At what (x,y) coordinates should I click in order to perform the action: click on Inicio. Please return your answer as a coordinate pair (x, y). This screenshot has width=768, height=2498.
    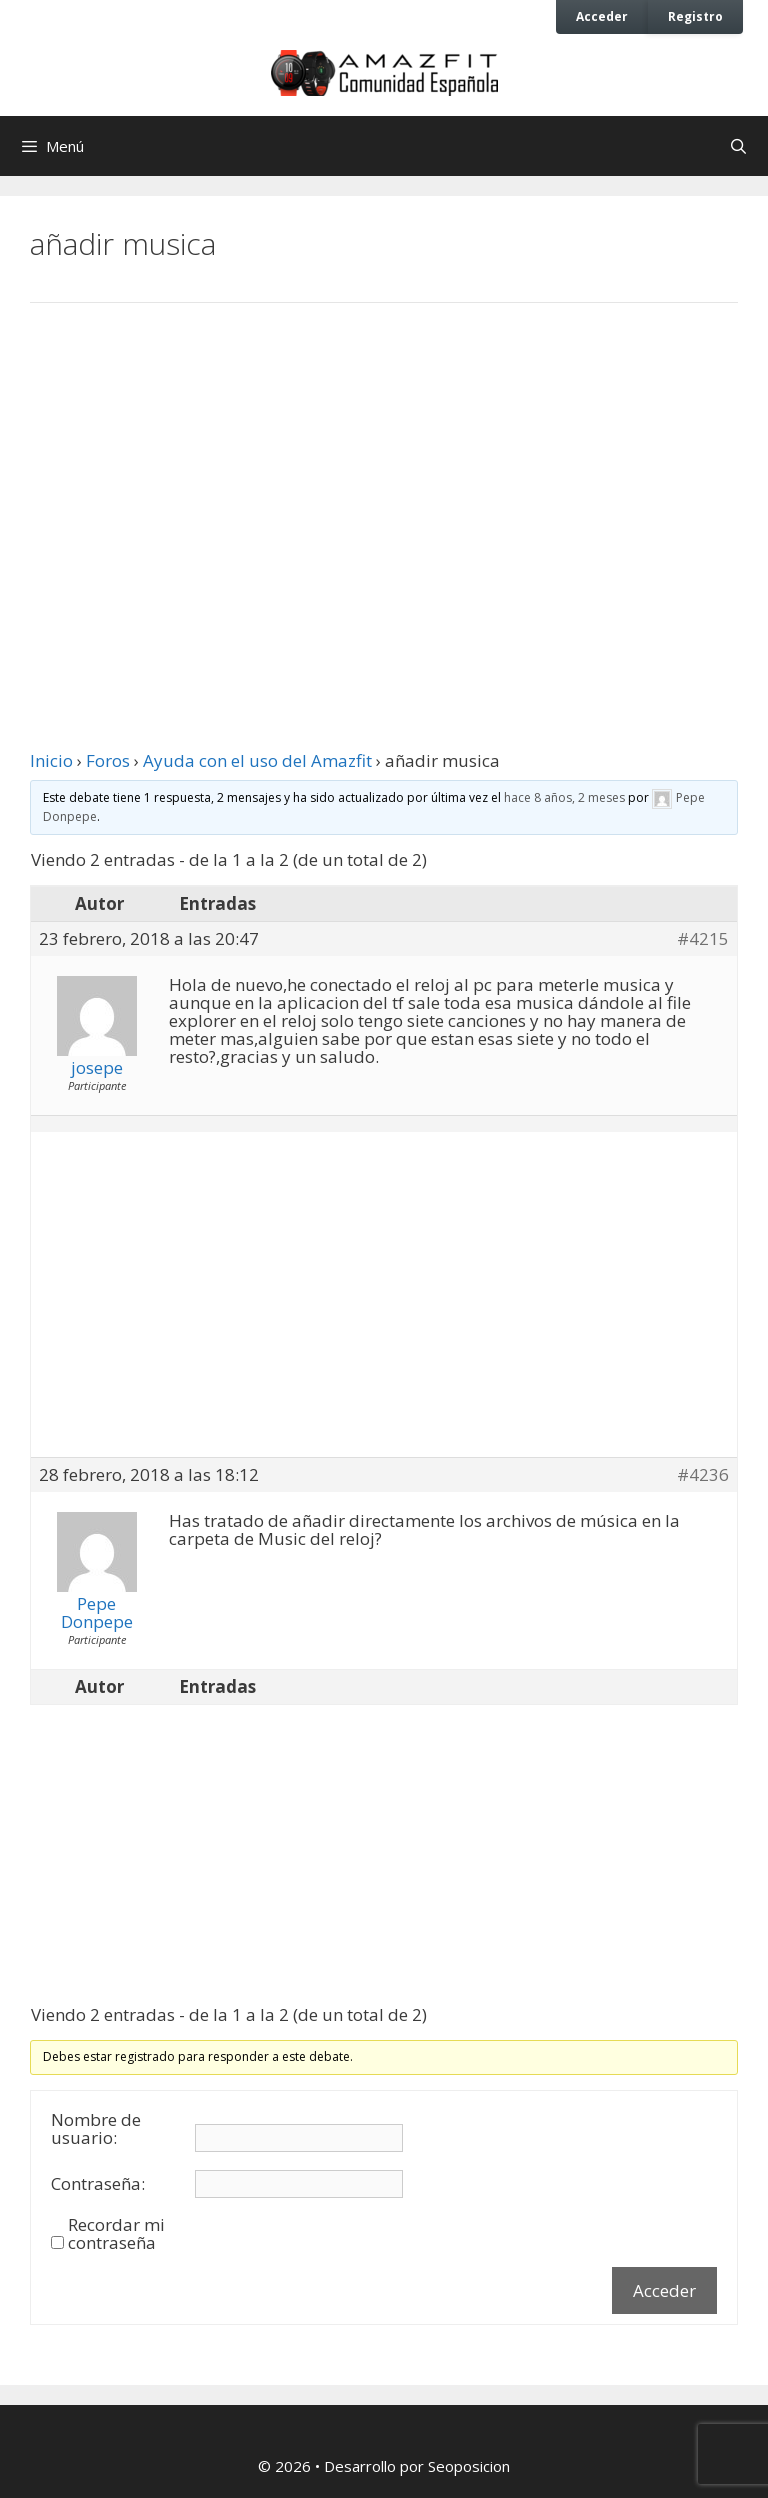
    Looking at the image, I should click on (51, 760).